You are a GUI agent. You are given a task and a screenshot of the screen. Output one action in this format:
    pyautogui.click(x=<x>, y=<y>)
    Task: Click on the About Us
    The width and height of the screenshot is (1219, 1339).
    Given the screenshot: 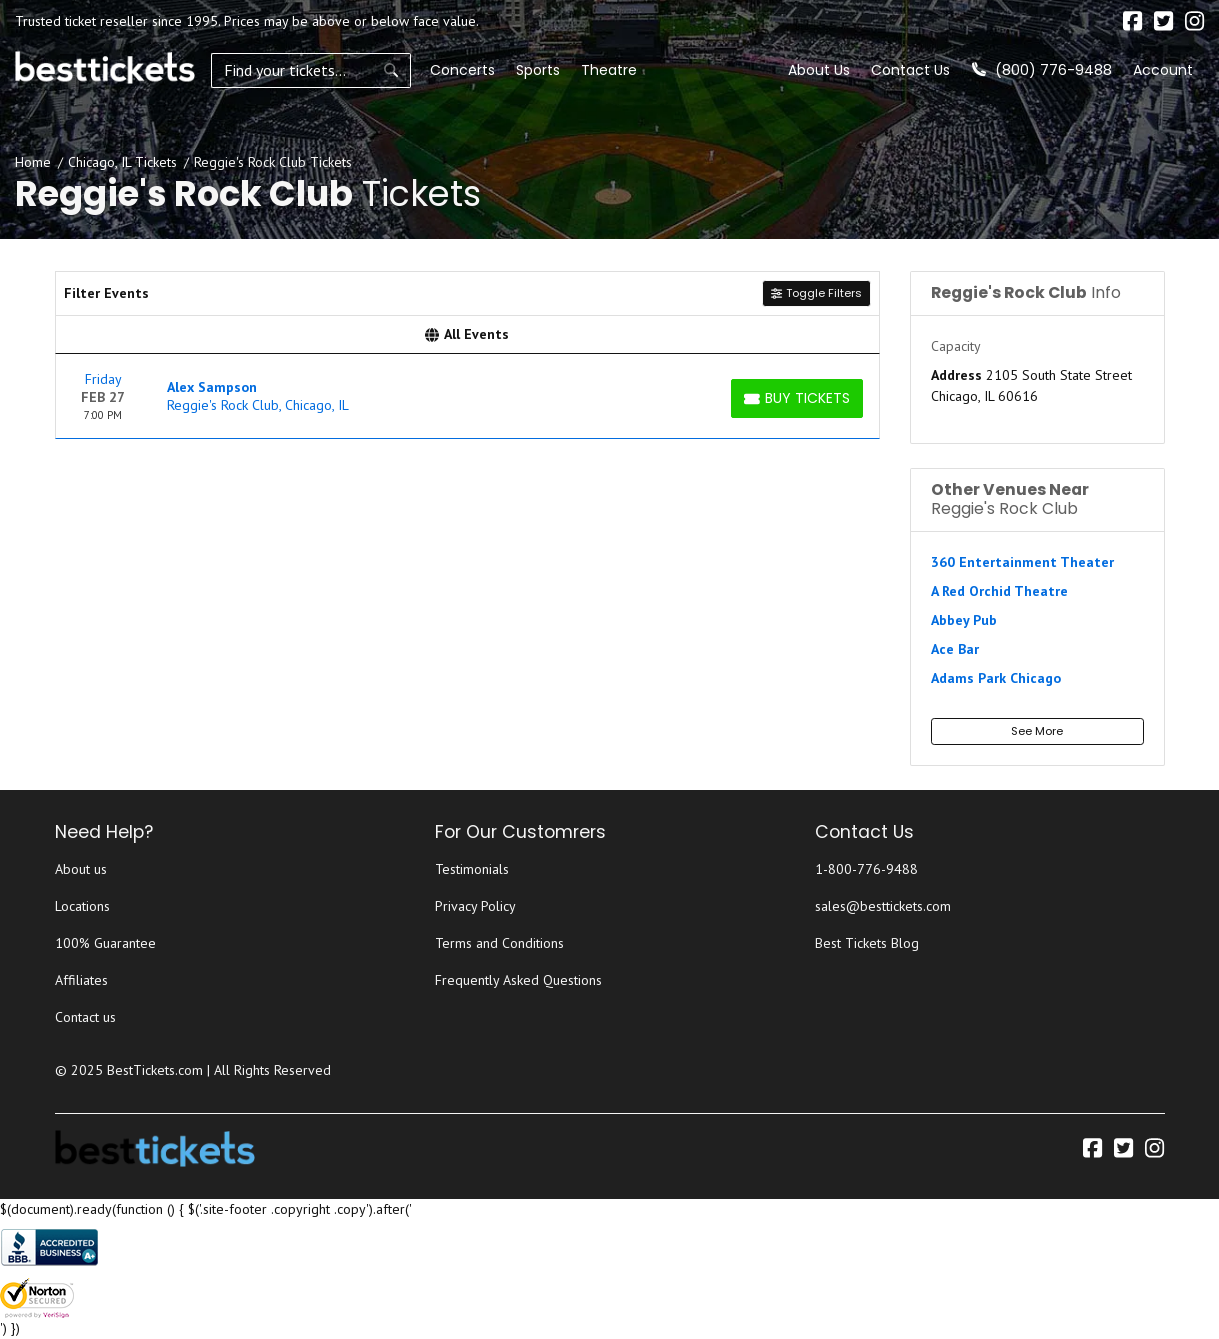 What is the action you would take?
    pyautogui.click(x=819, y=70)
    